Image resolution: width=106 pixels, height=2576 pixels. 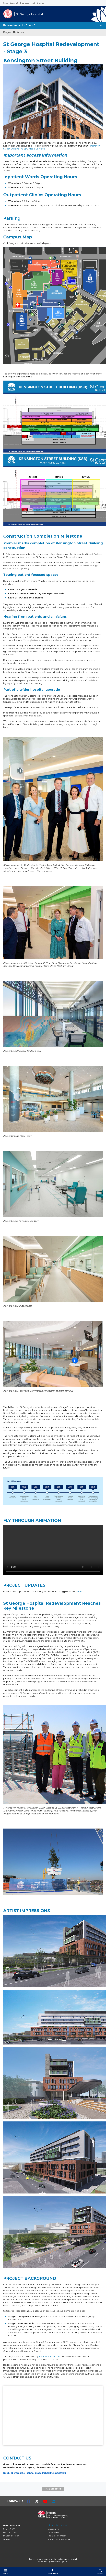 I want to click on Right to information, so click(x=57, y=2536).